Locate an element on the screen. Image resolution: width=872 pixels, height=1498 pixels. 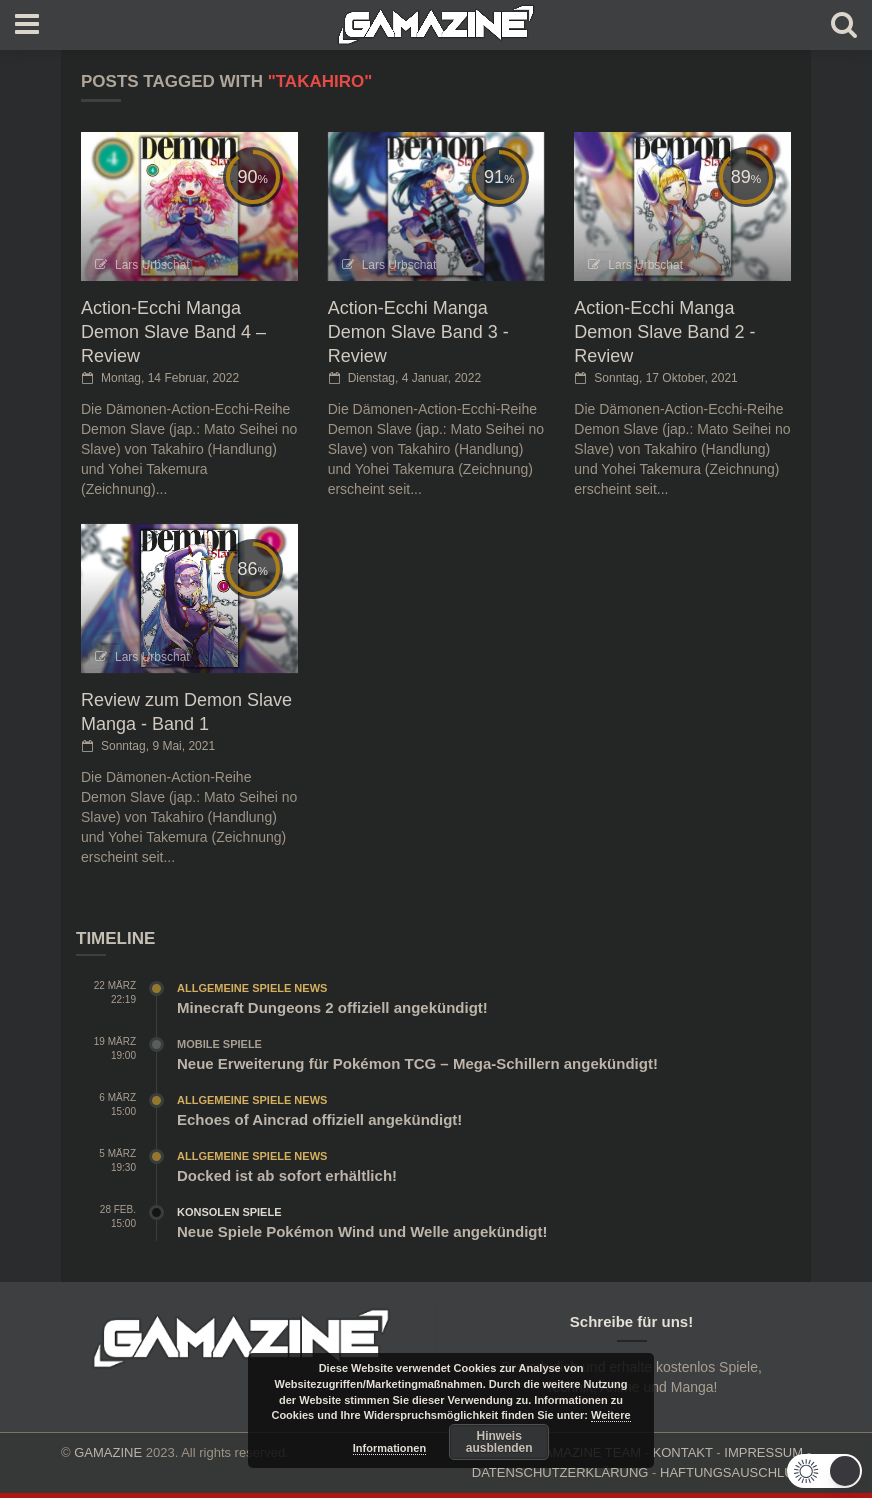
Echoes of Aincrad offiziell angekündigt! is located at coordinates (319, 1119).